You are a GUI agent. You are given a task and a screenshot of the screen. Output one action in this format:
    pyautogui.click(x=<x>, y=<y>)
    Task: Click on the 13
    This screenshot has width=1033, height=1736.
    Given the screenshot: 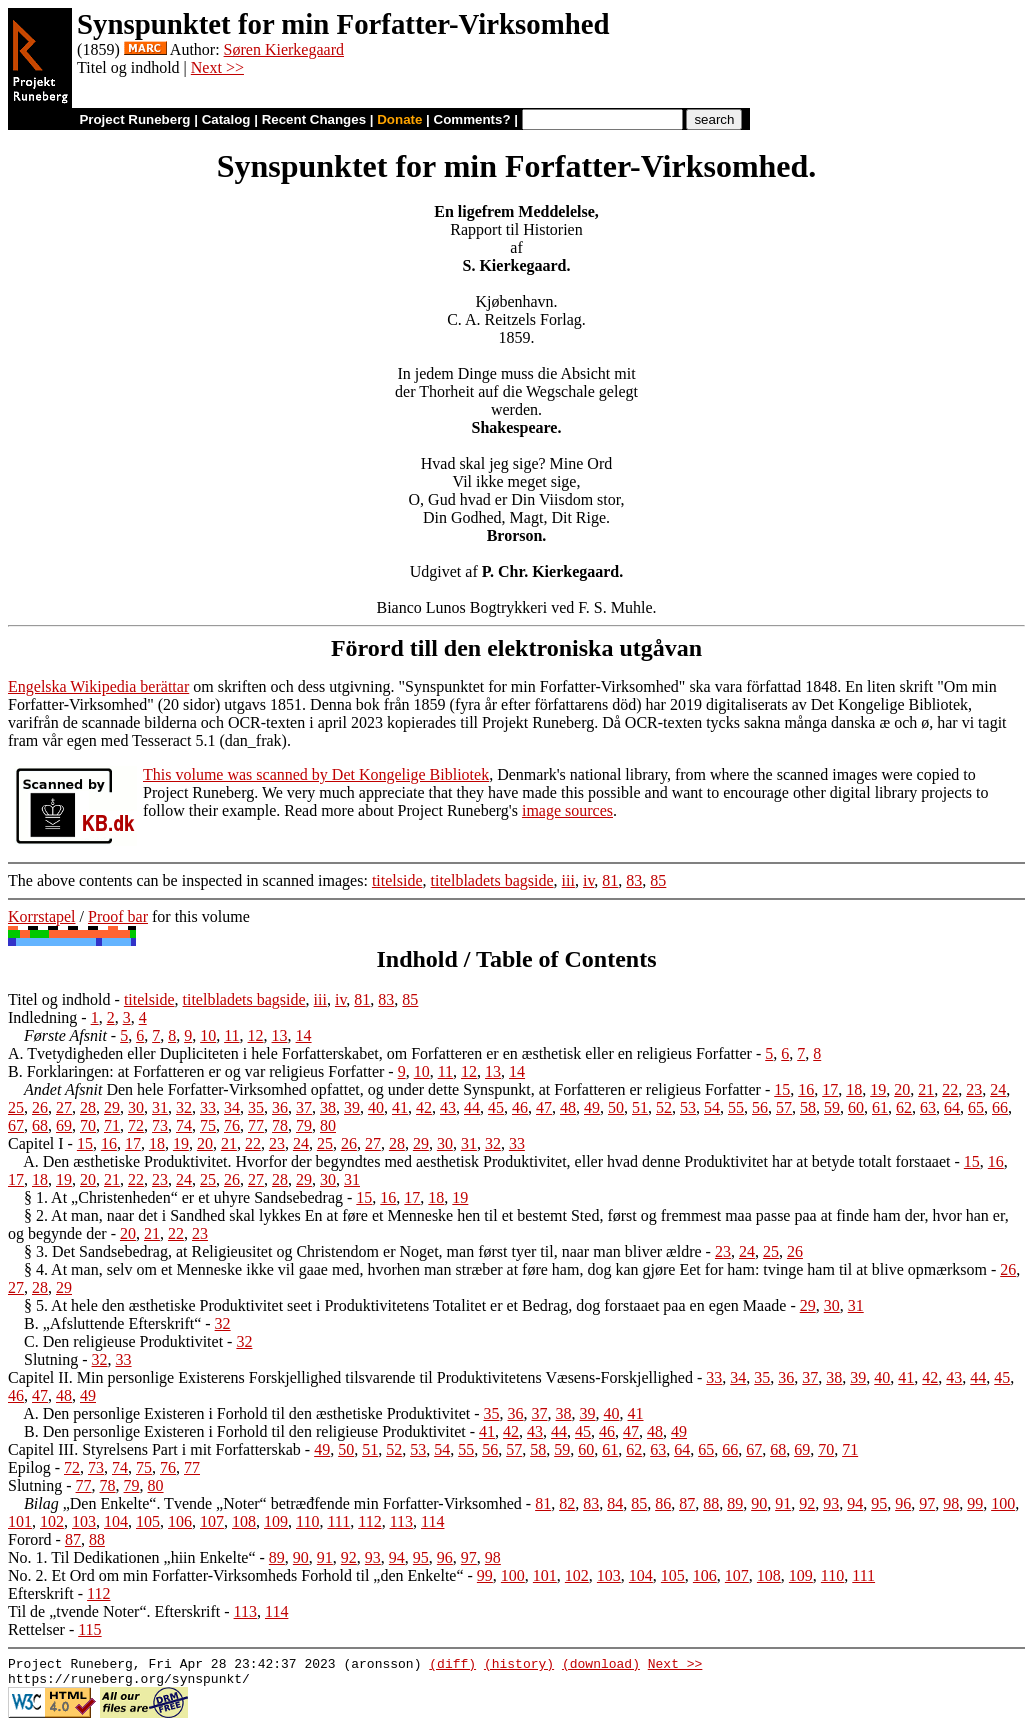 What is the action you would take?
    pyautogui.click(x=280, y=1035)
    